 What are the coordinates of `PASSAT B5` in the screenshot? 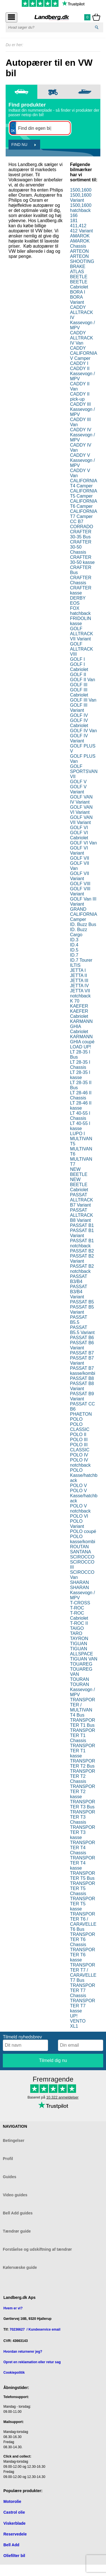 It's located at (82, 1301).